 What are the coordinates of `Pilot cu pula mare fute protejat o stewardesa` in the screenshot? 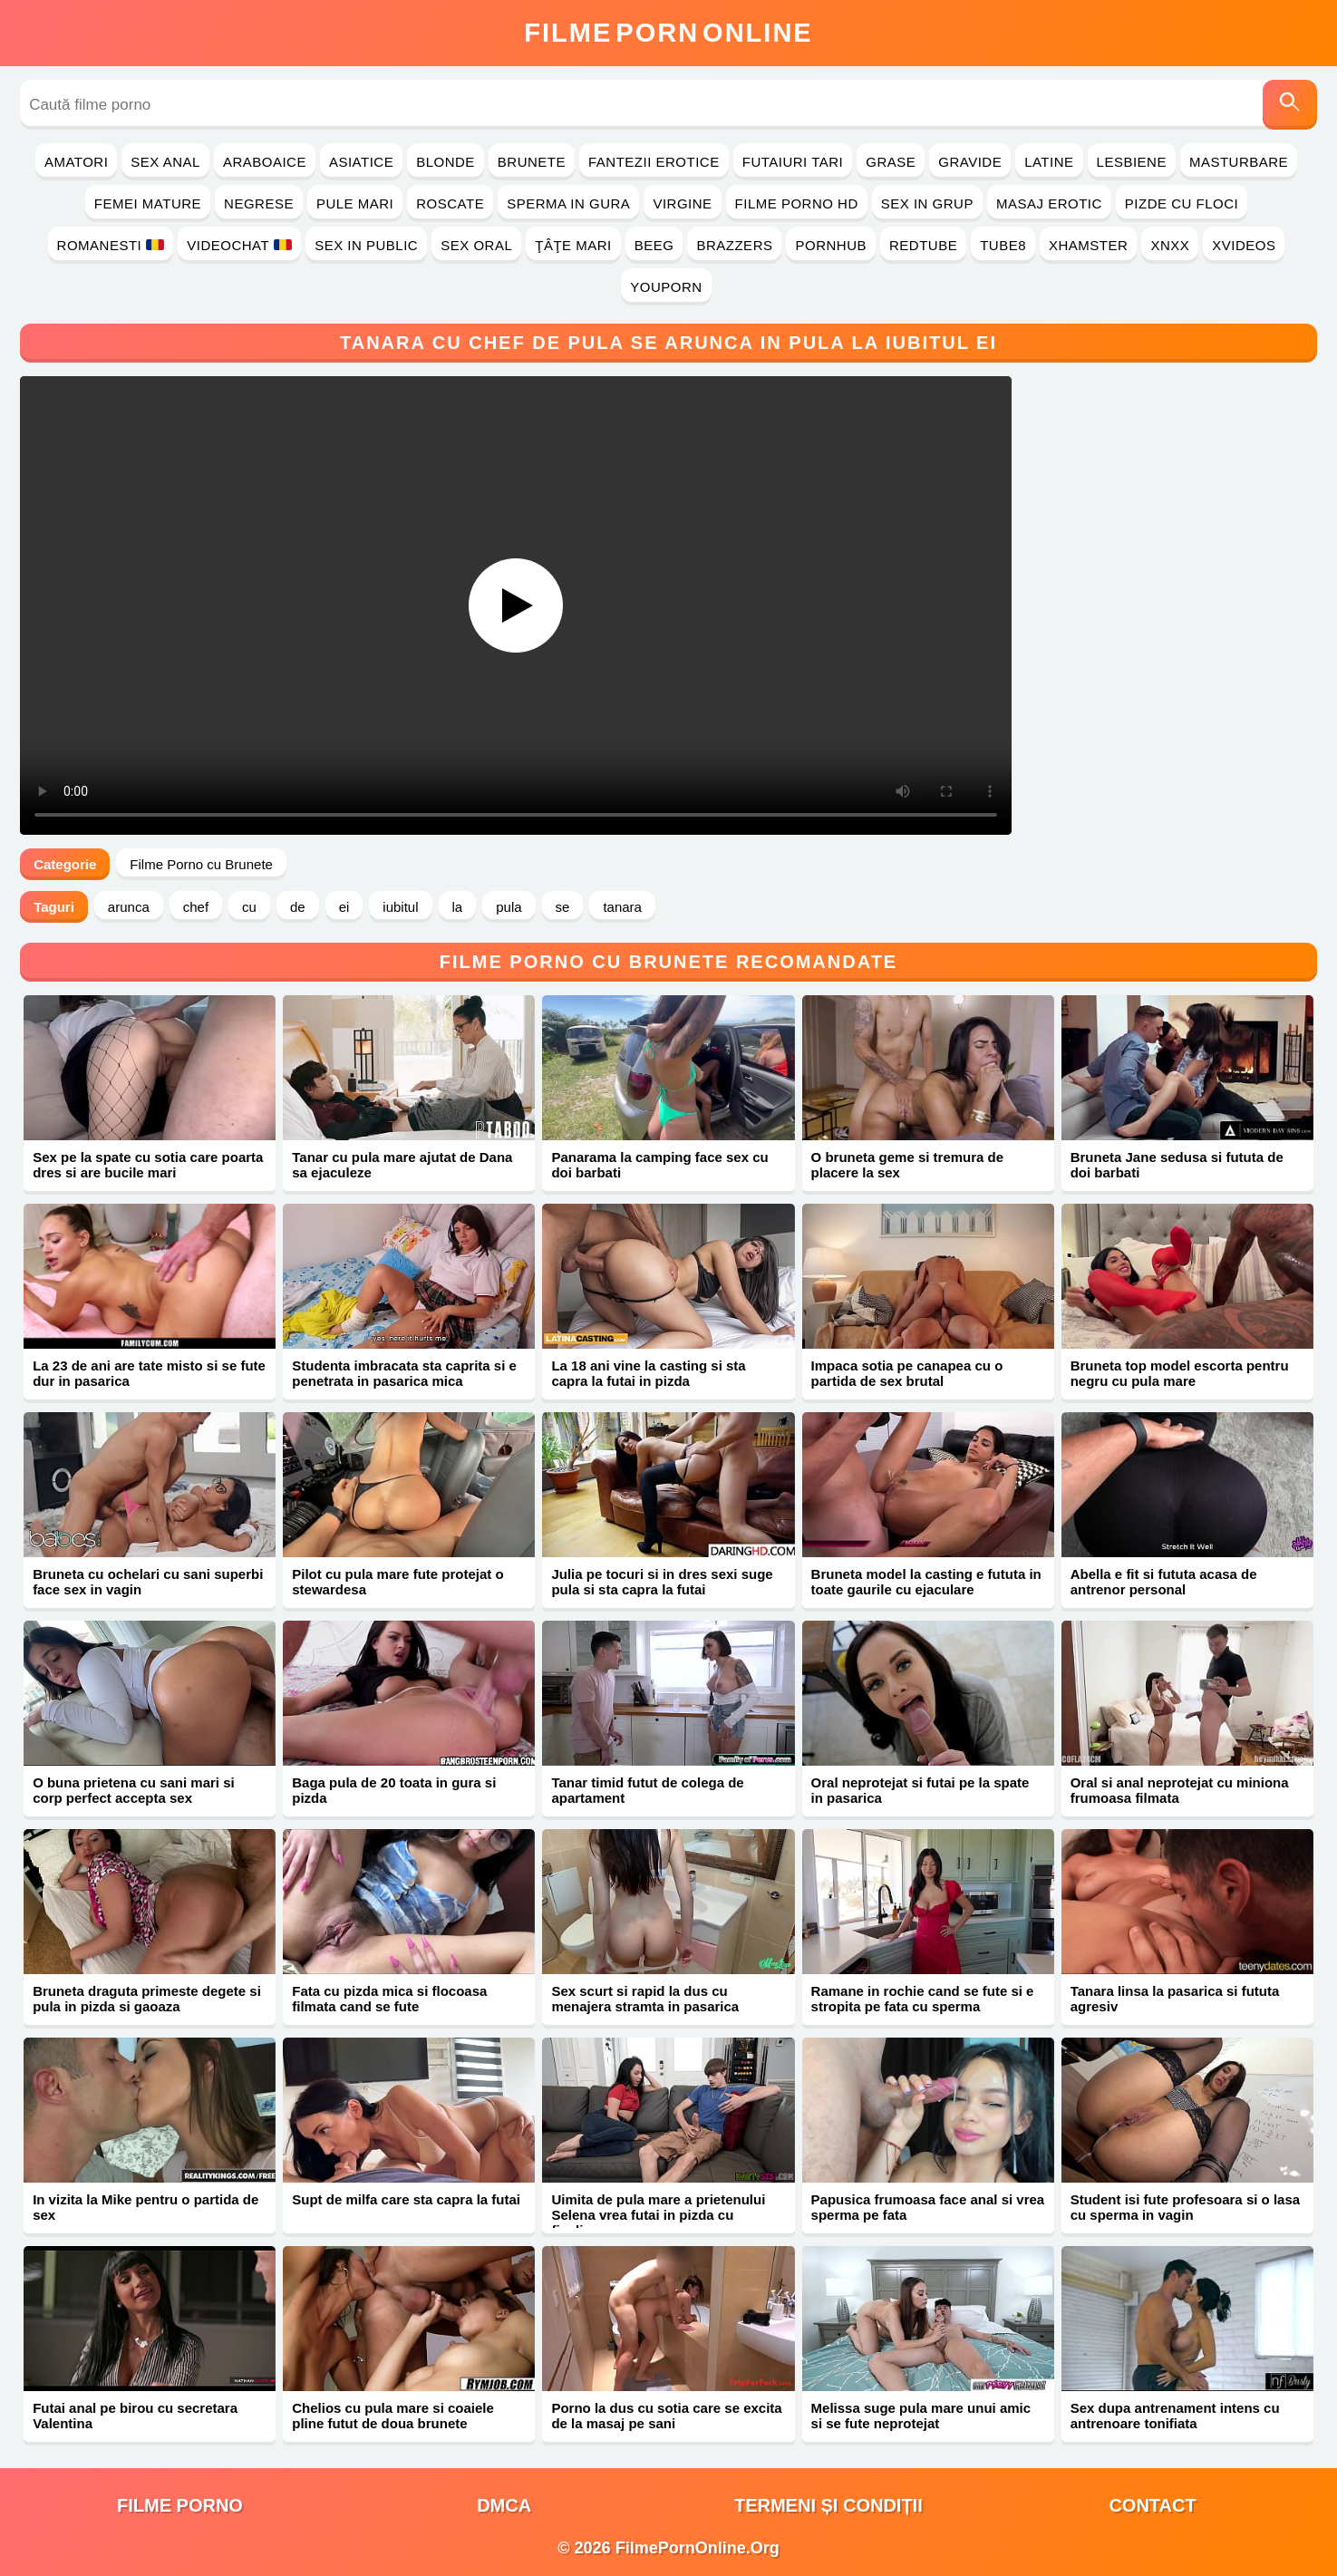 It's located at (397, 1581).